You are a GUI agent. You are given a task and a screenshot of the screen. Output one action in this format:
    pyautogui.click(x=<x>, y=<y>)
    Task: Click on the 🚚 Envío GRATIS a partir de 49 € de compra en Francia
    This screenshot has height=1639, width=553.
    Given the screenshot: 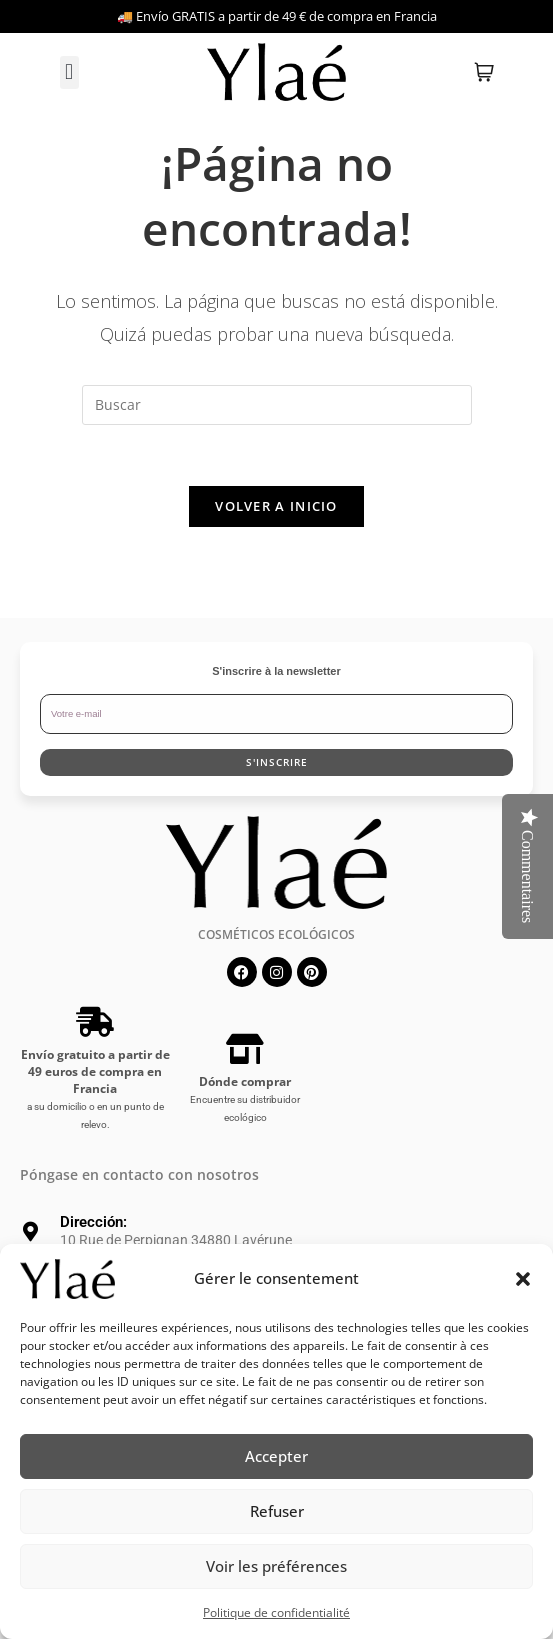 What is the action you would take?
    pyautogui.click(x=277, y=16)
    